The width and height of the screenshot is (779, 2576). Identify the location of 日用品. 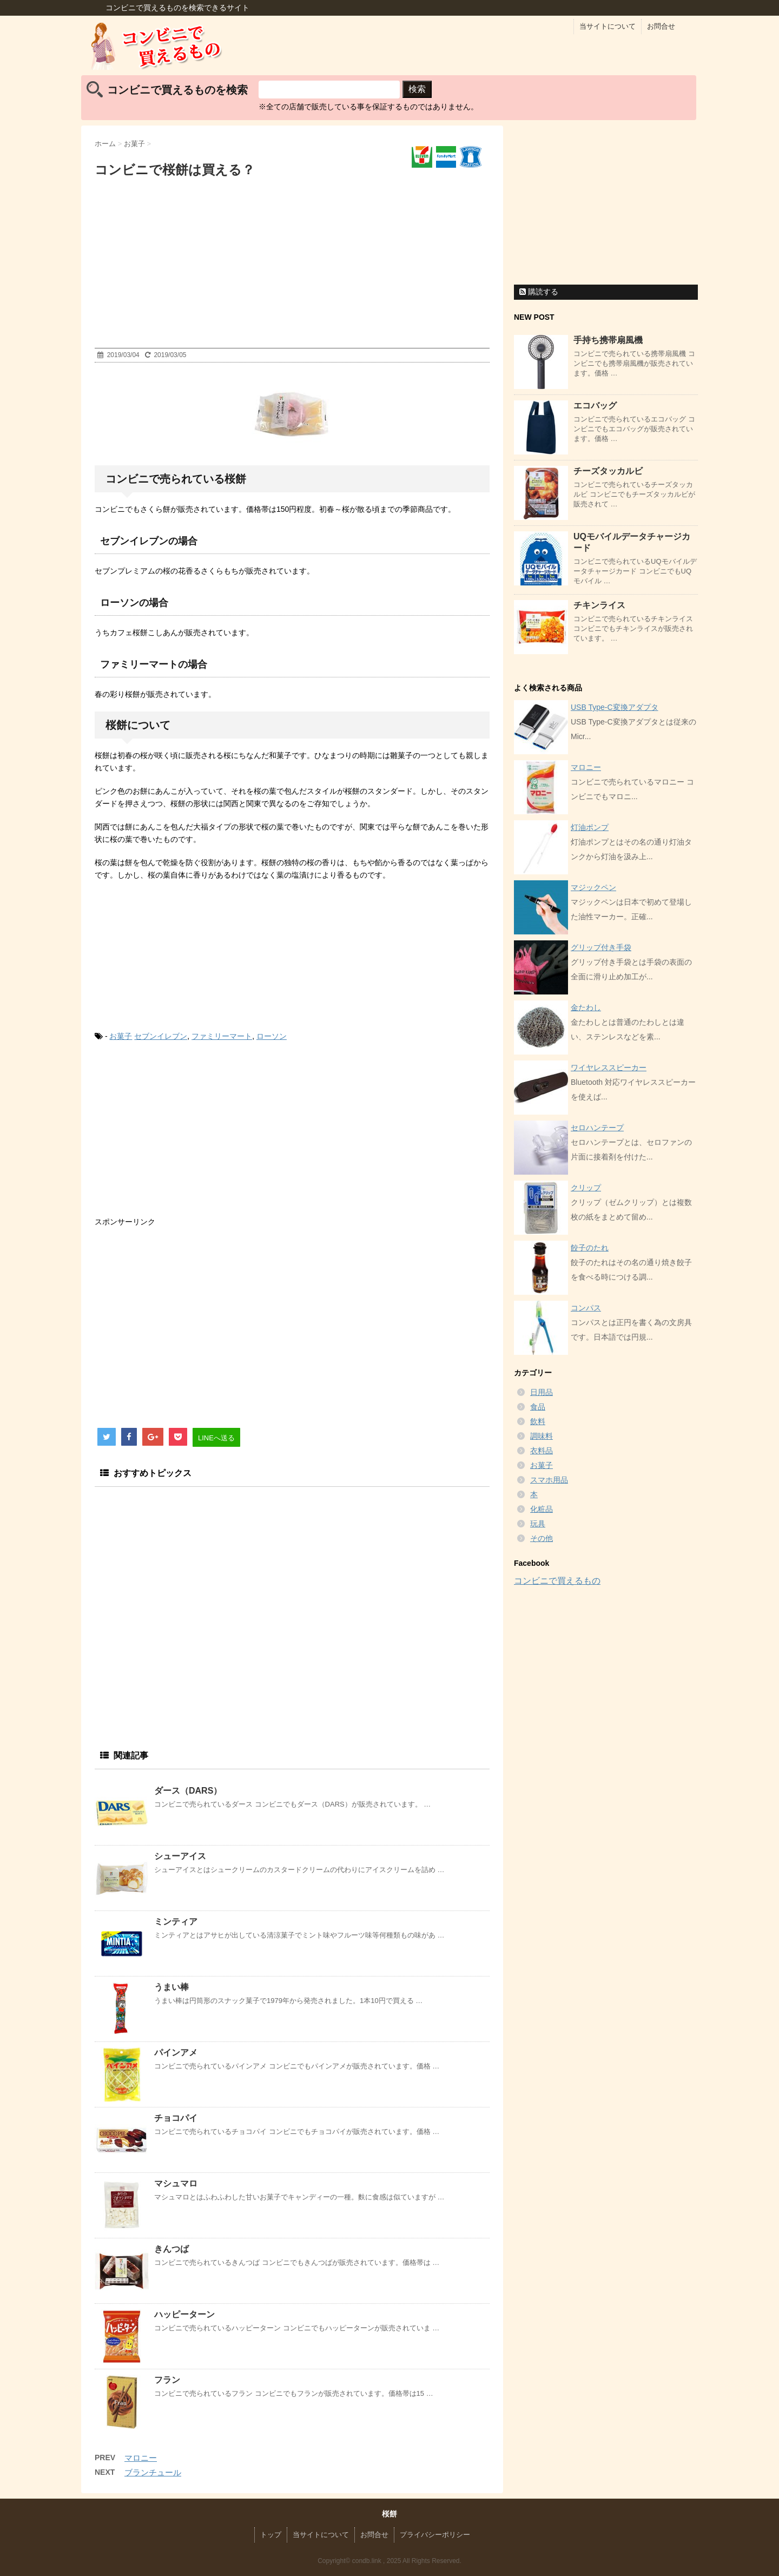
(541, 1392).